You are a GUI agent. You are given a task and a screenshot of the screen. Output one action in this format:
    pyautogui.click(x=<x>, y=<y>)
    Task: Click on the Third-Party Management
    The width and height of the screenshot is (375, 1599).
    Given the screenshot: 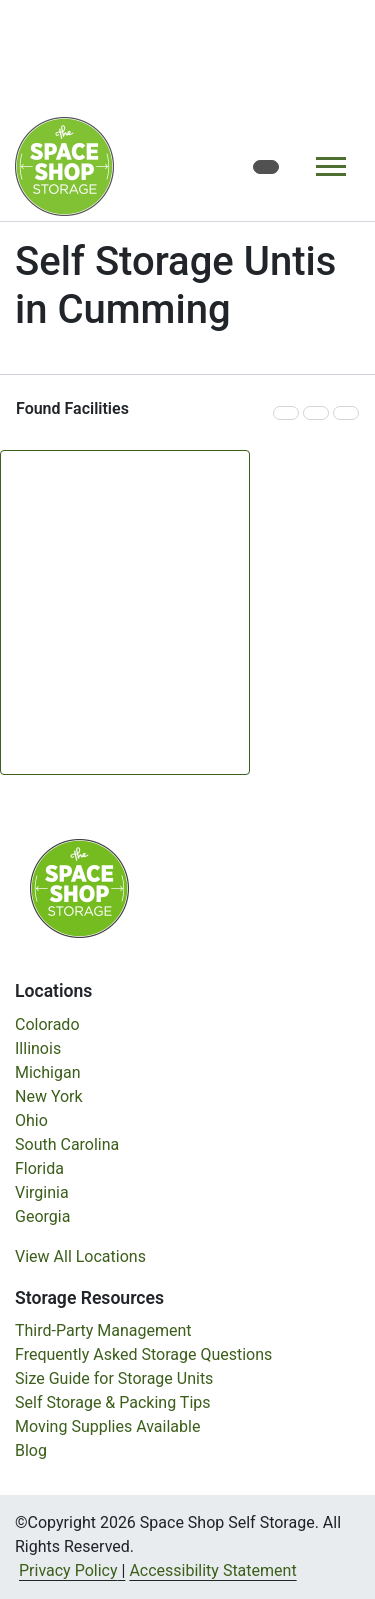 What is the action you would take?
    pyautogui.click(x=103, y=1330)
    